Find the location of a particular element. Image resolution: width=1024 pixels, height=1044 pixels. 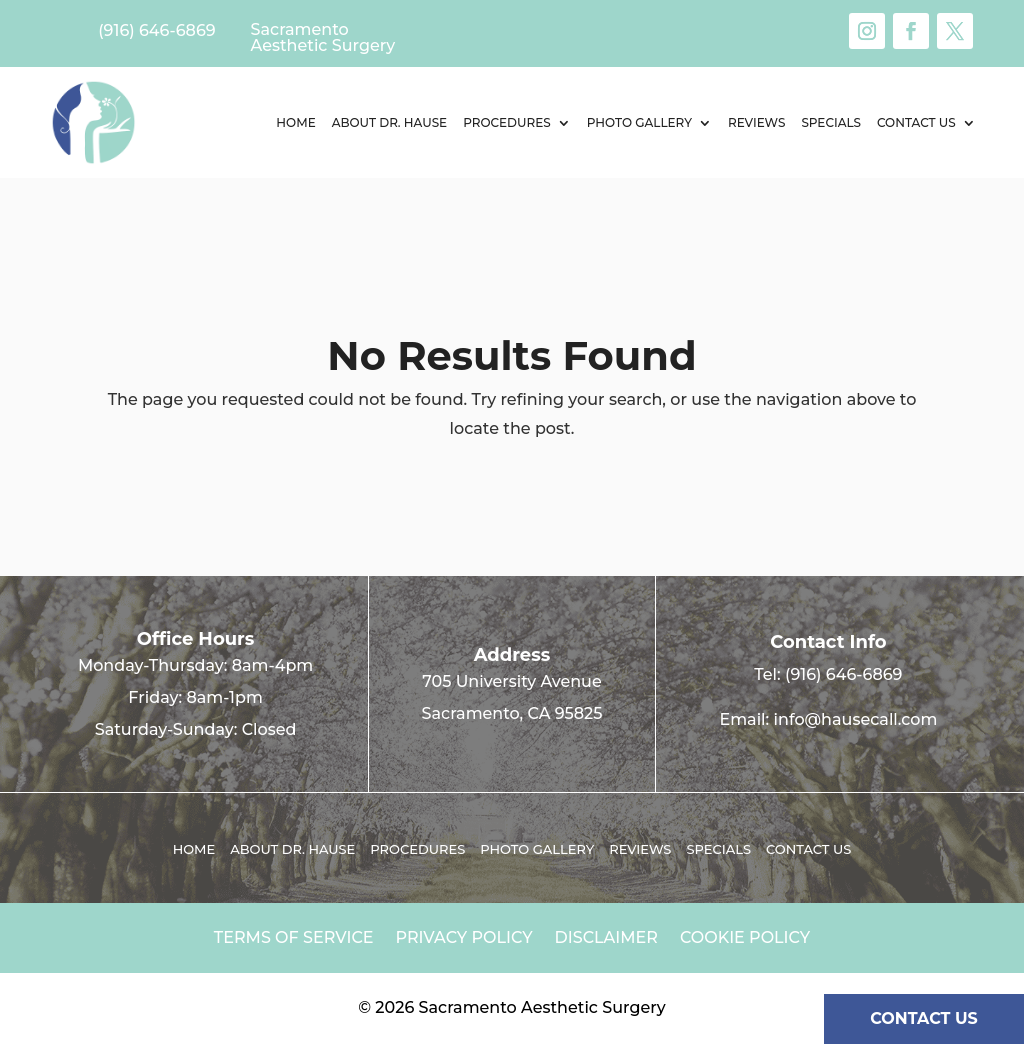

Cookie Policy is located at coordinates (745, 939).